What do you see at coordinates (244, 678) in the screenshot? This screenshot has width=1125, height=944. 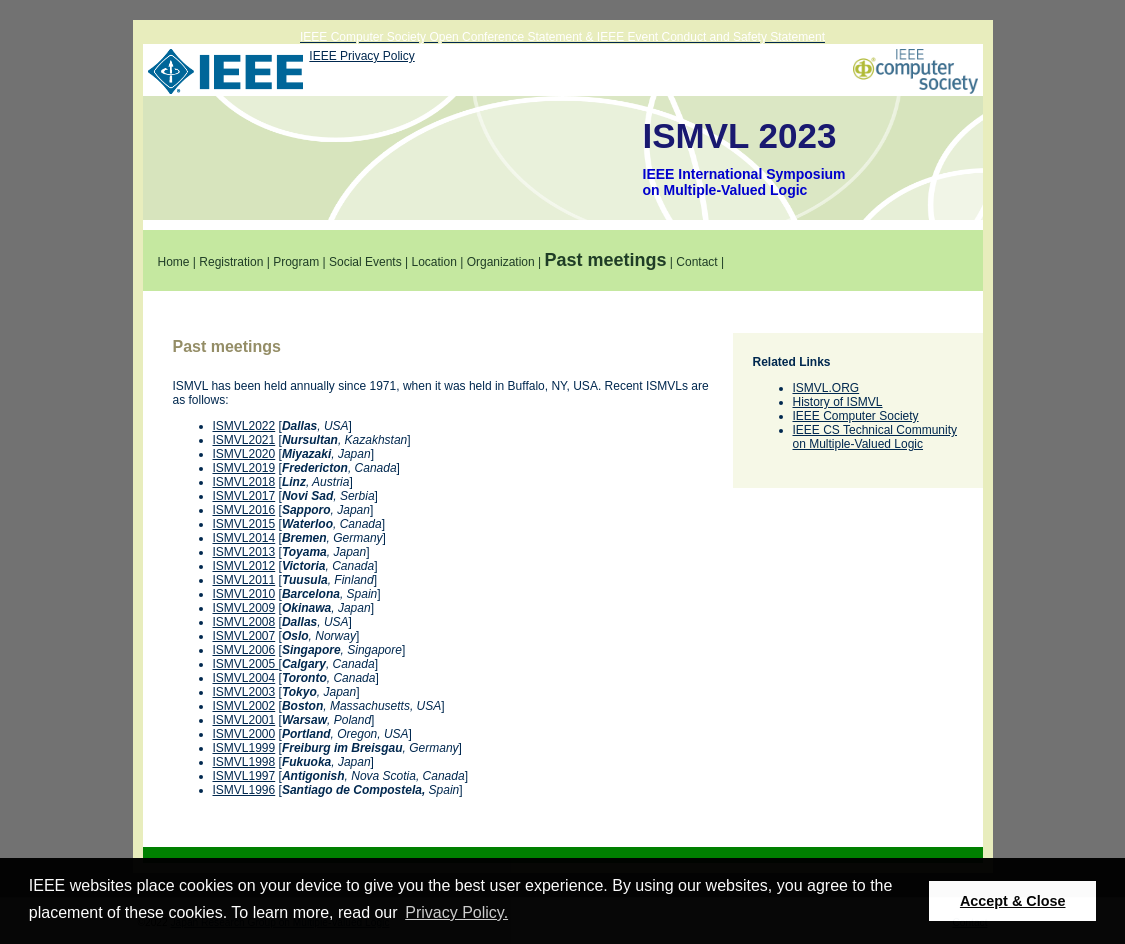 I see `ISMVL2004` at bounding box center [244, 678].